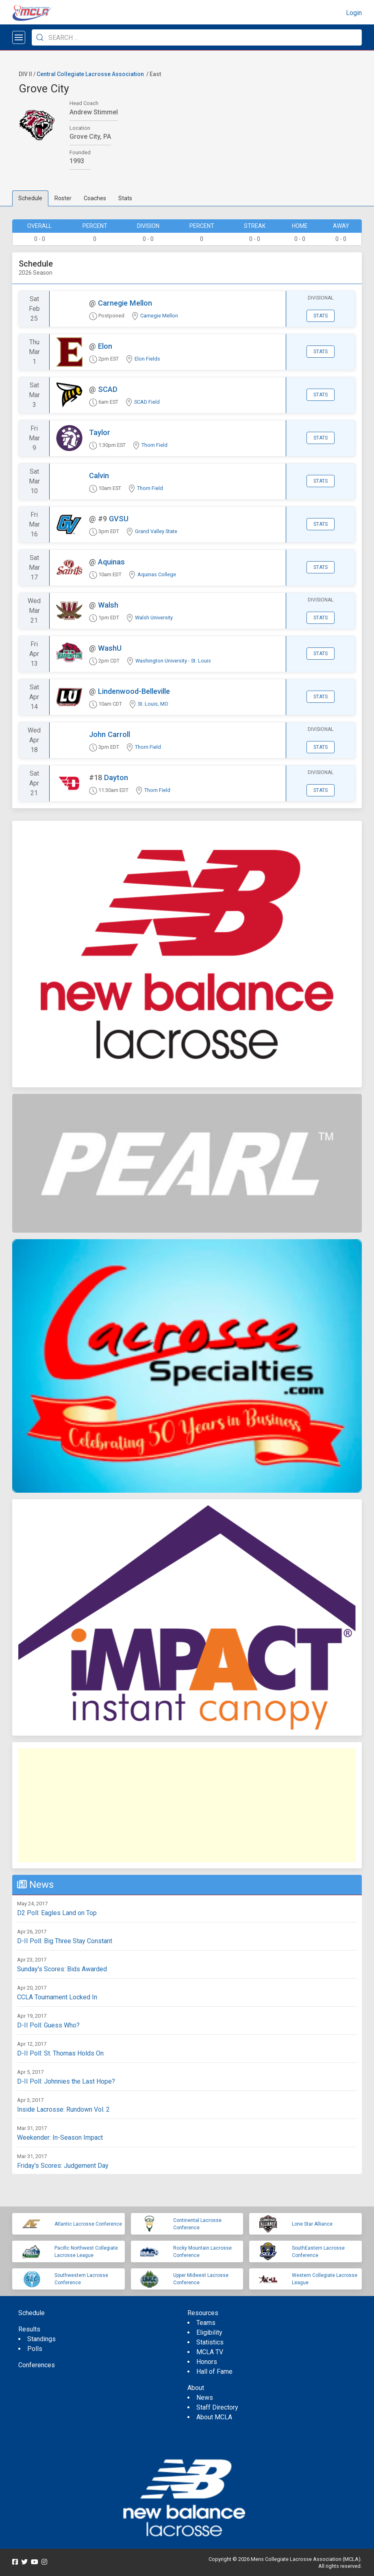  Describe the element at coordinates (63, 2165) in the screenshot. I see `Friday's Scores: Judgement Day` at that location.